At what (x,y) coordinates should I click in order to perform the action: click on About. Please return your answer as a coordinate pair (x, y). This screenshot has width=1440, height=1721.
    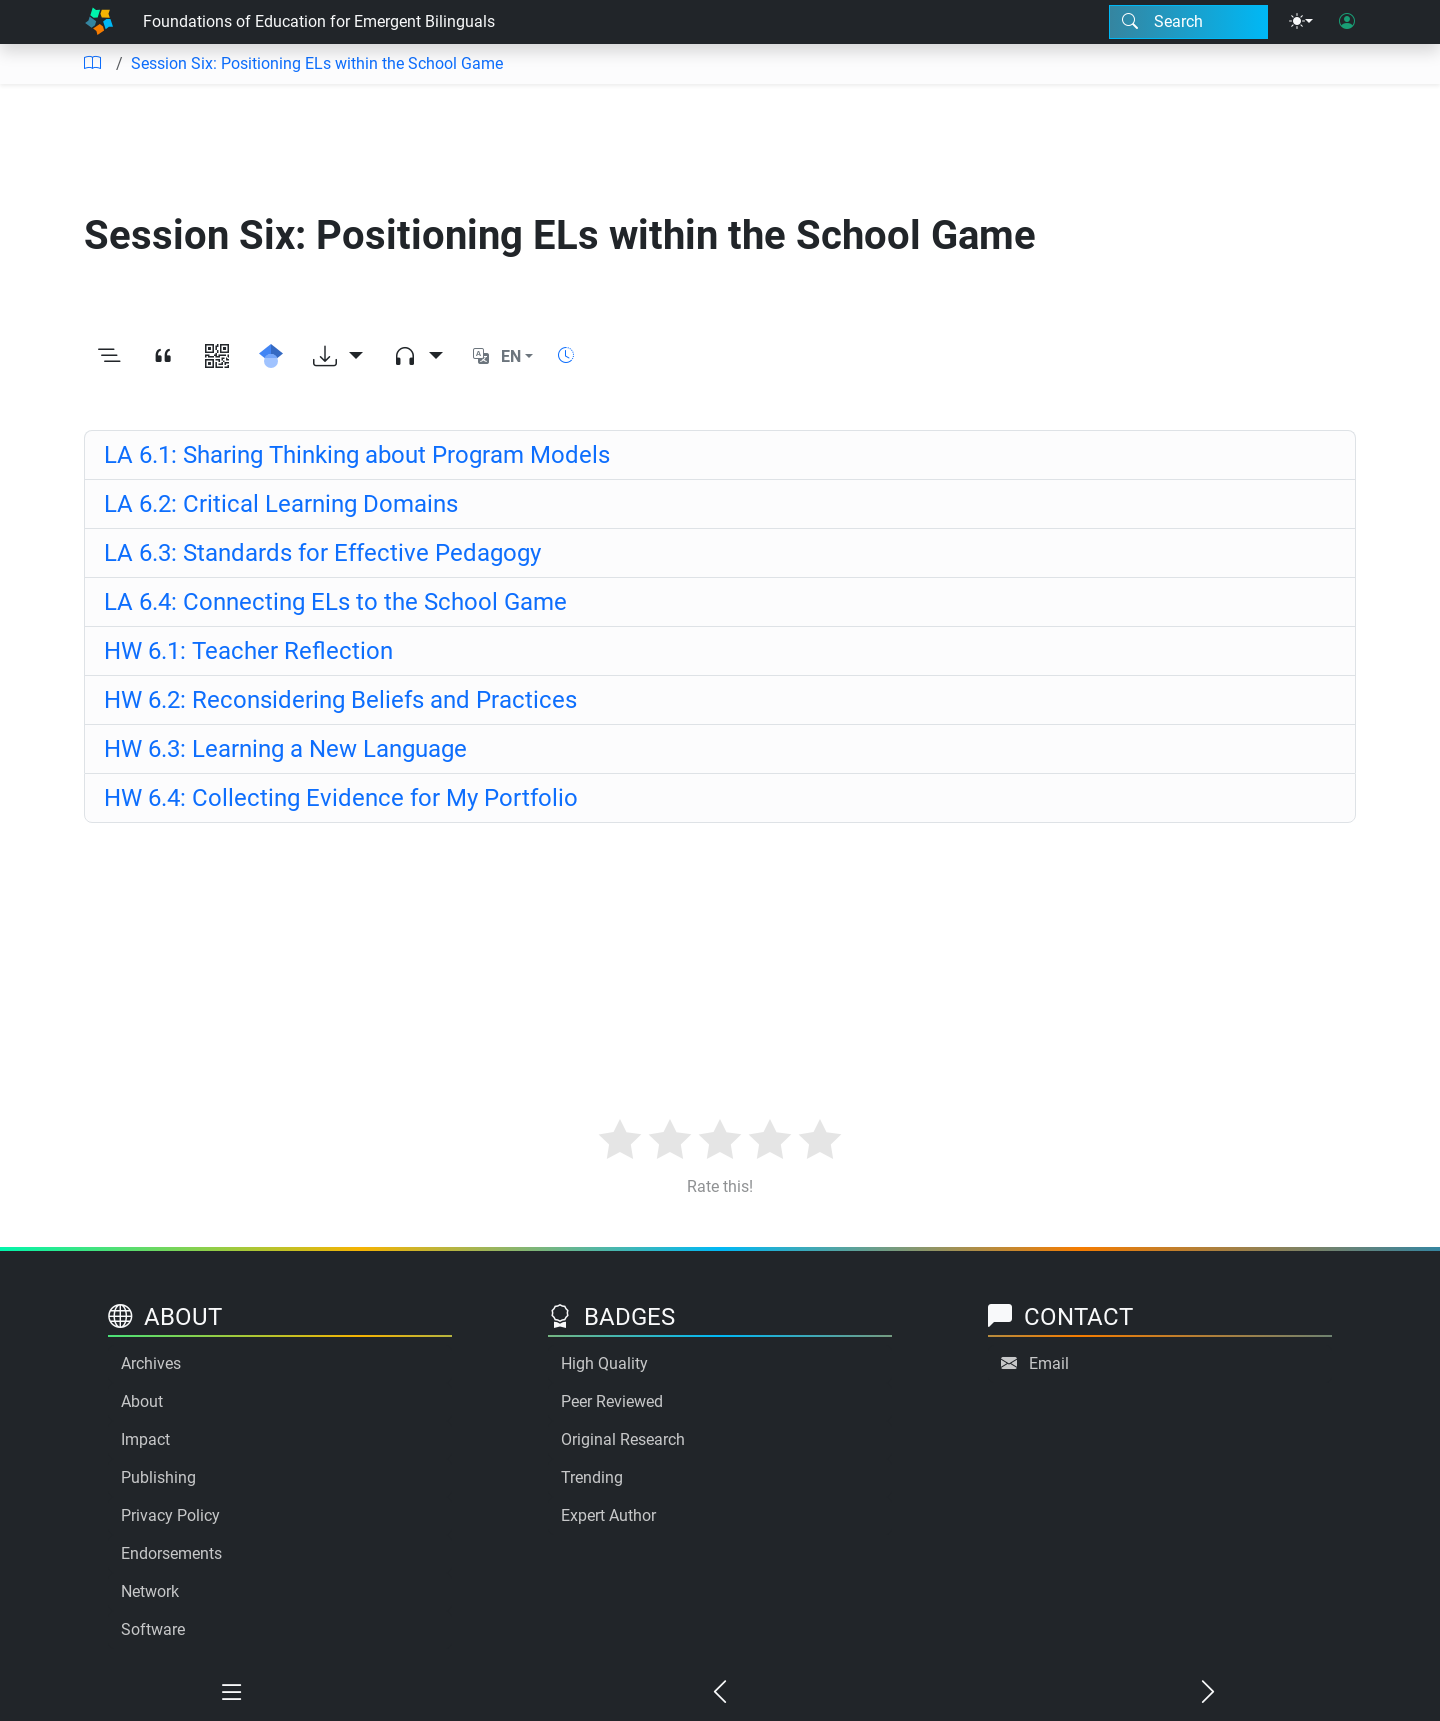
    Looking at the image, I should click on (142, 1401).